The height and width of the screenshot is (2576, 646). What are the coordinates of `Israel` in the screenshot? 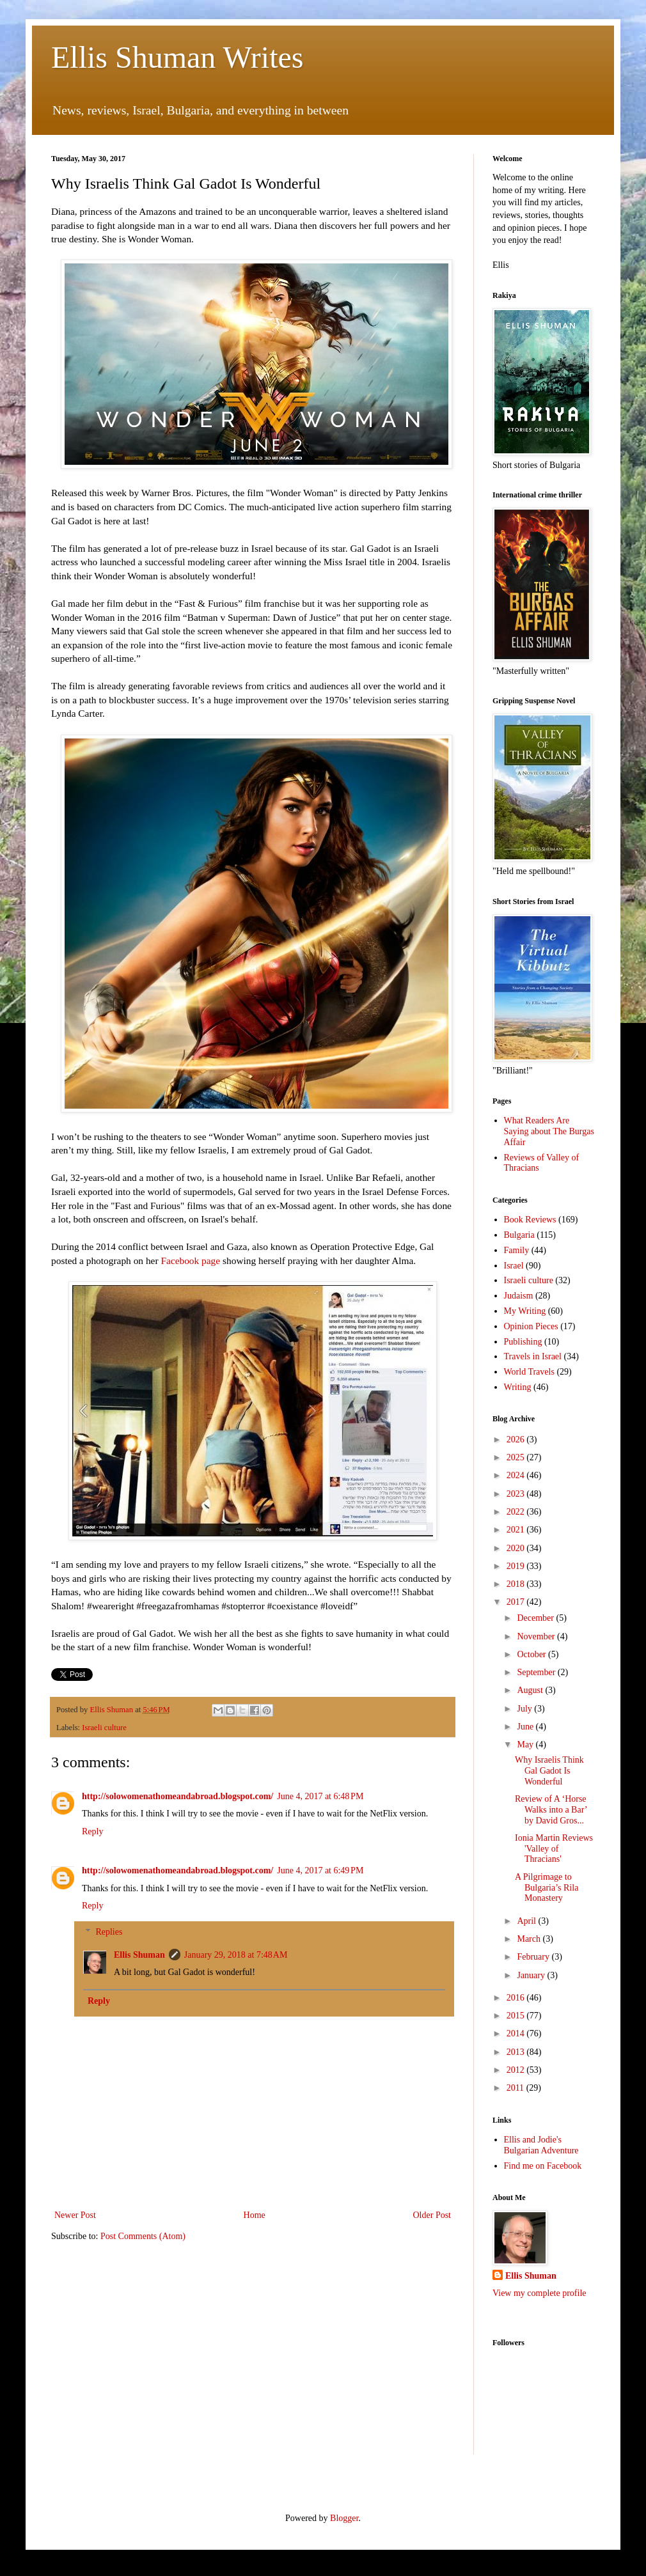 It's located at (514, 1265).